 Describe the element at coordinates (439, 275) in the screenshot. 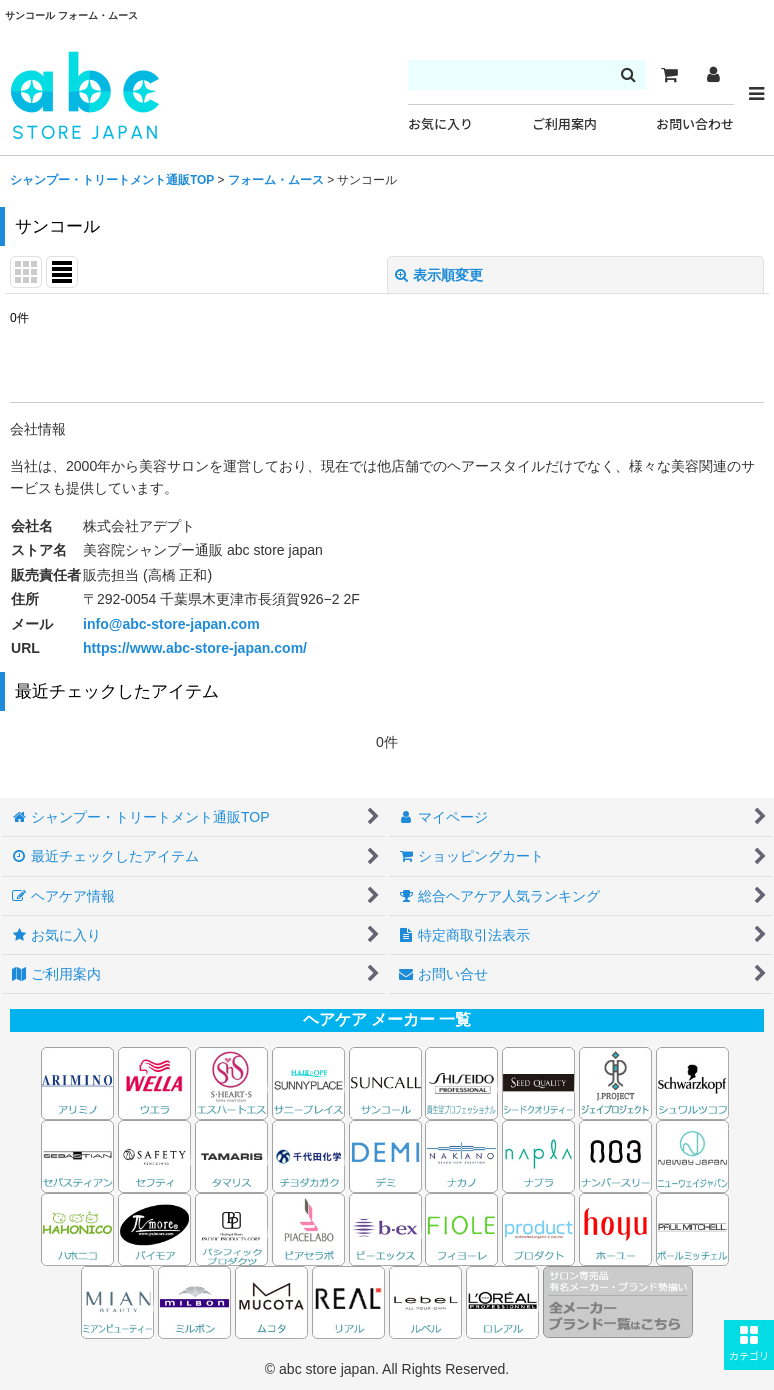

I see `表示順変更 [button]` at that location.